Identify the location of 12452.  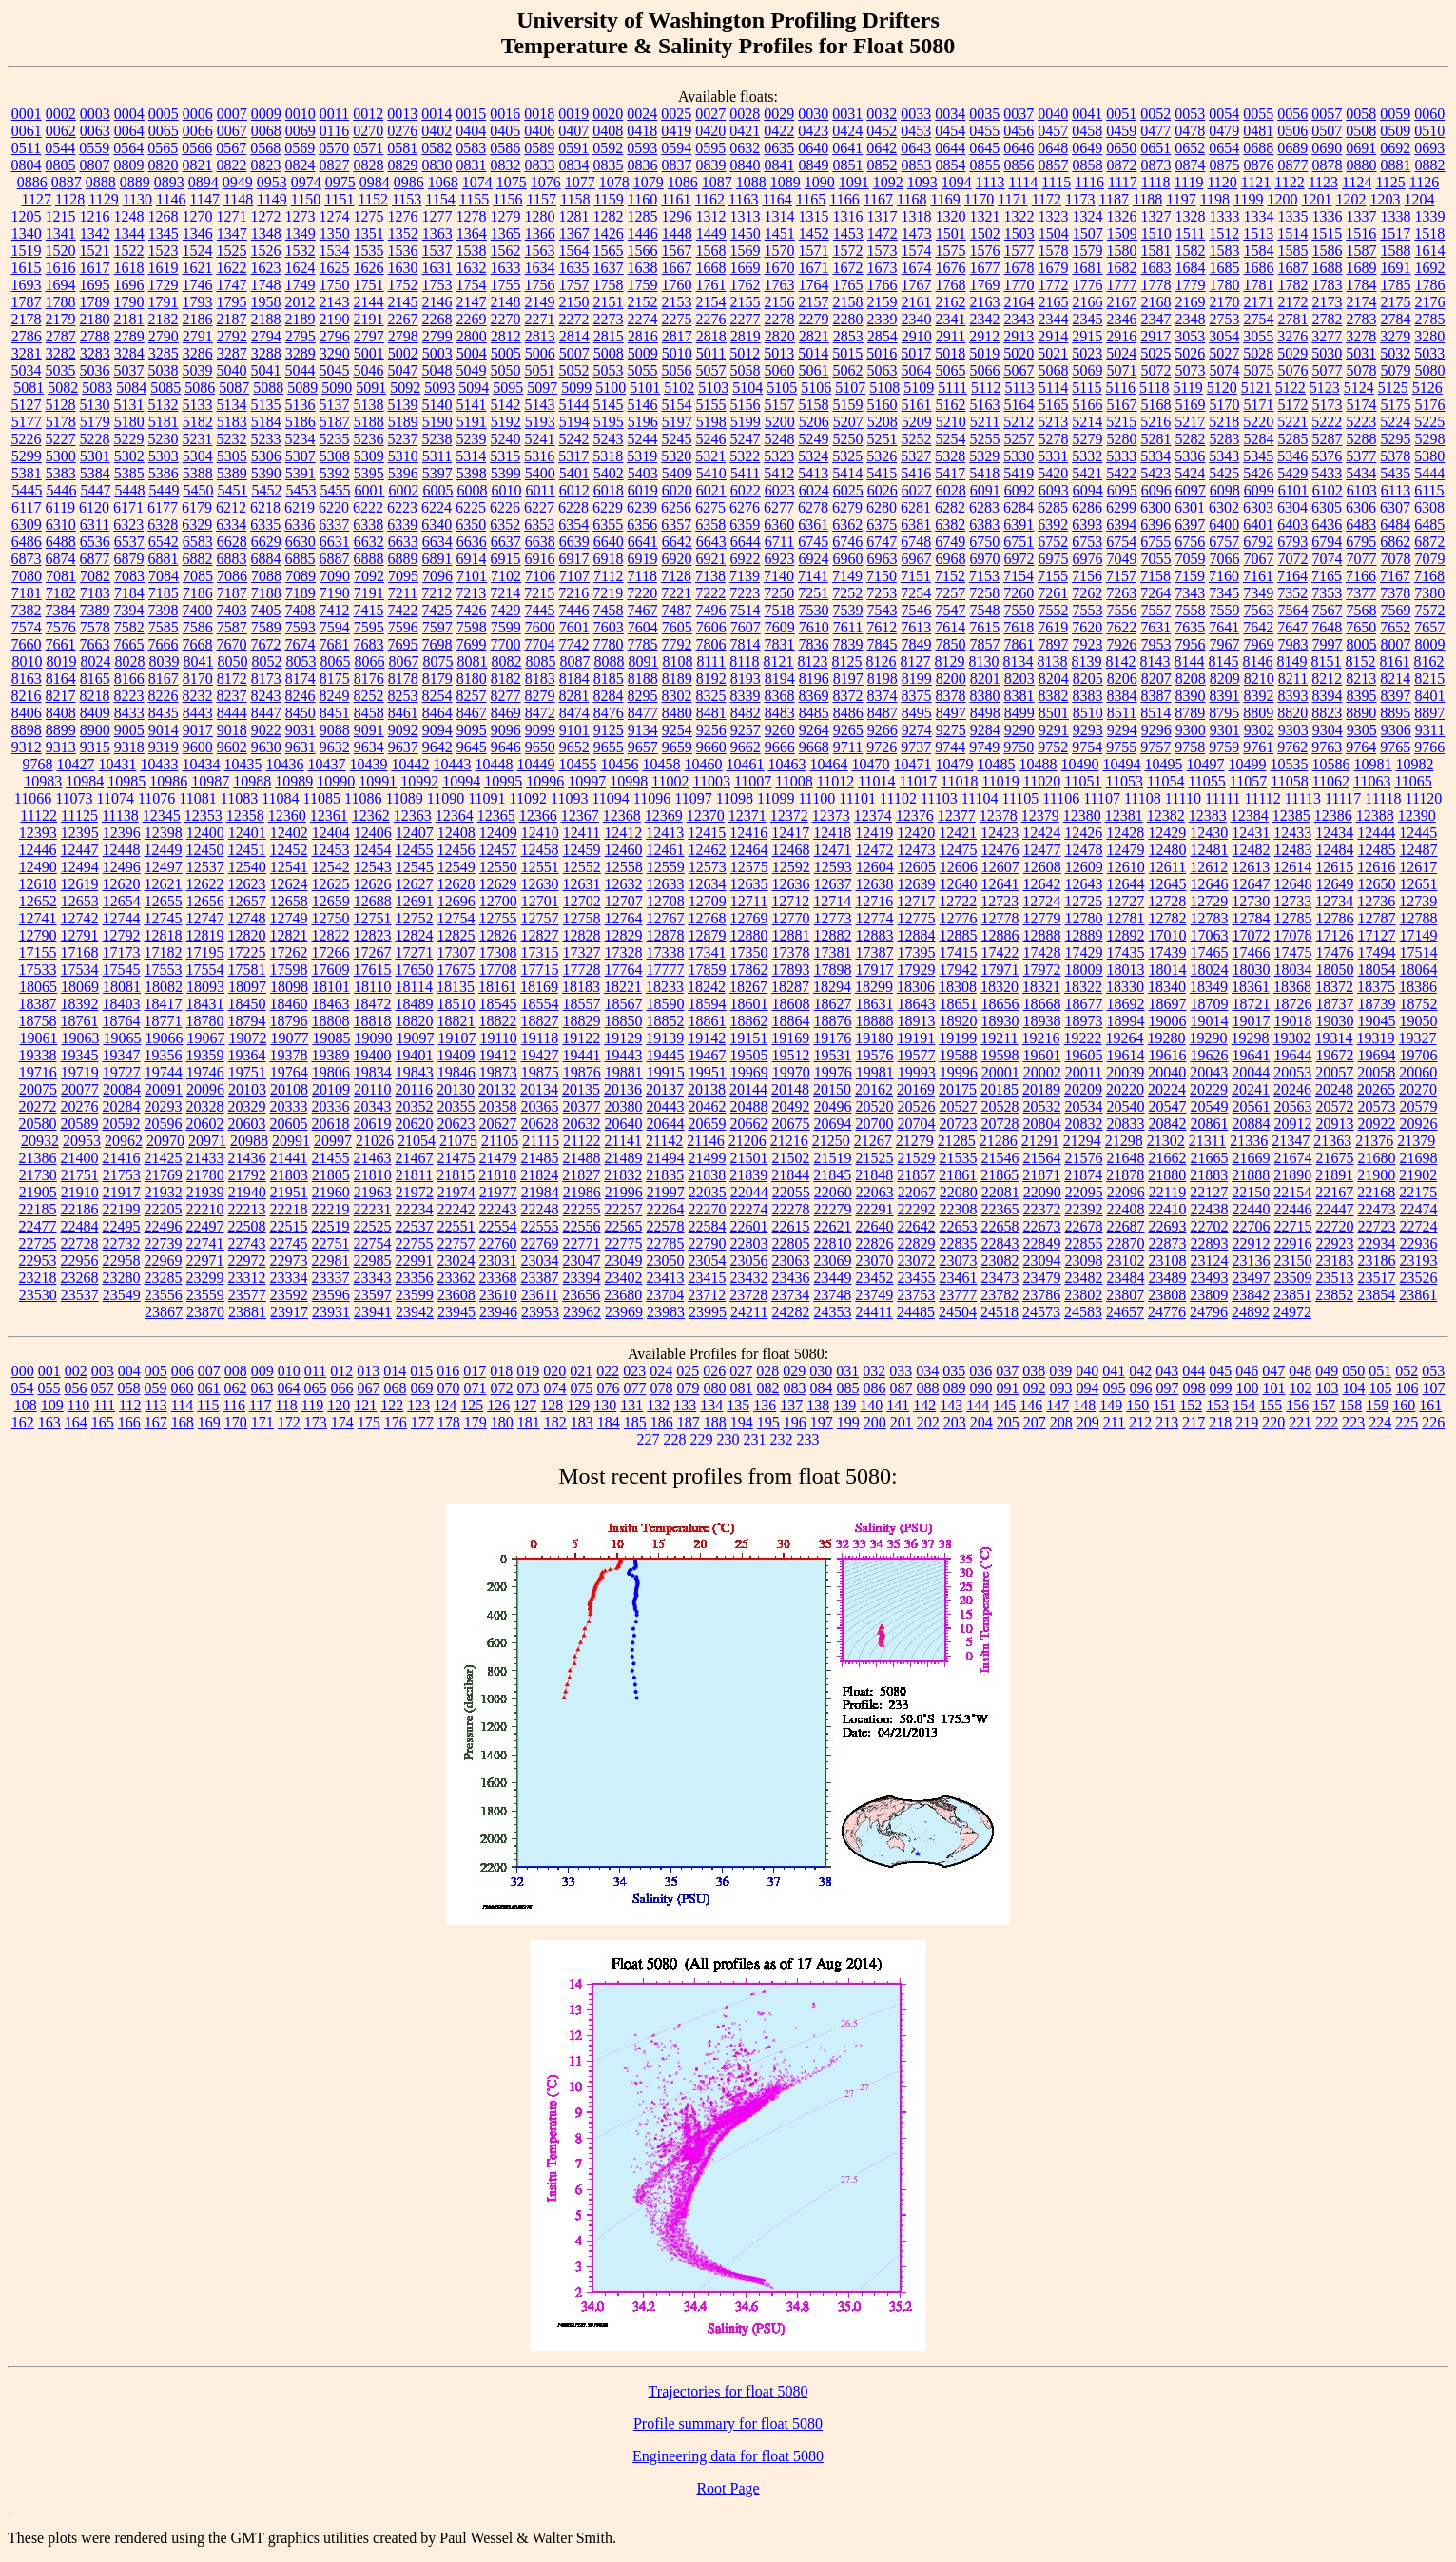
(289, 850).